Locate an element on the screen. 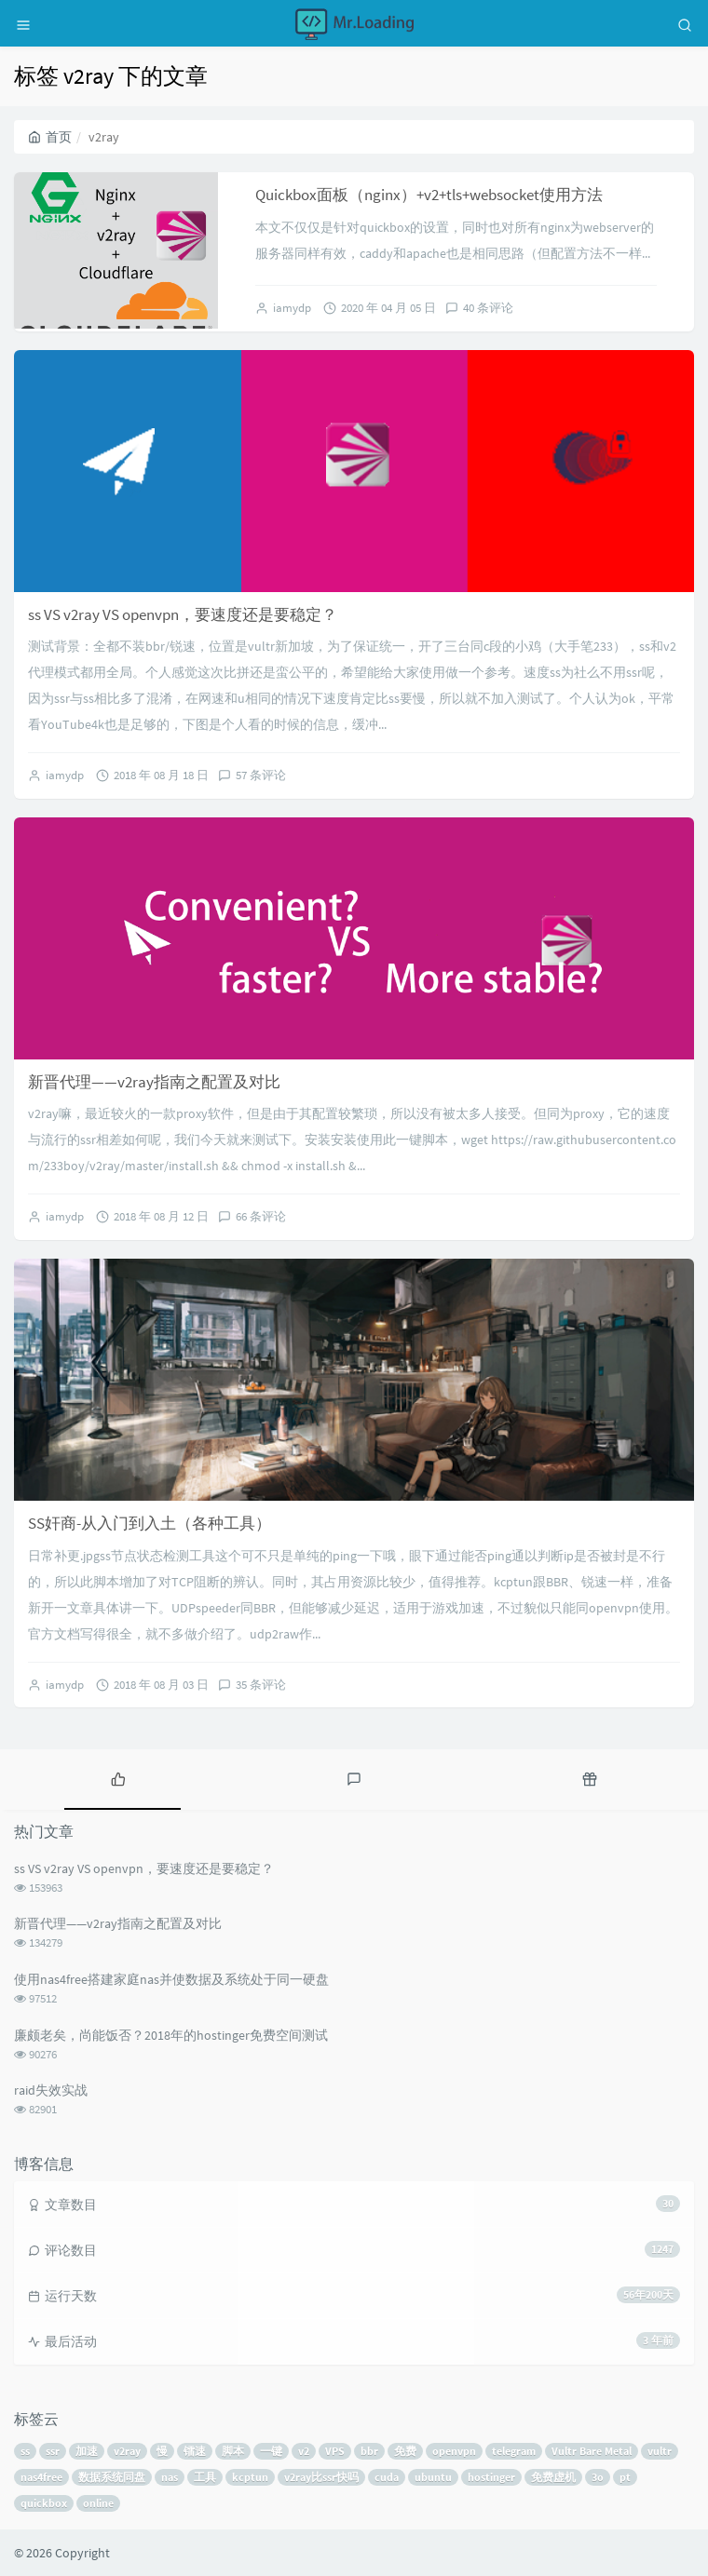 The height and width of the screenshot is (2576, 708). ssr is located at coordinates (53, 2451).